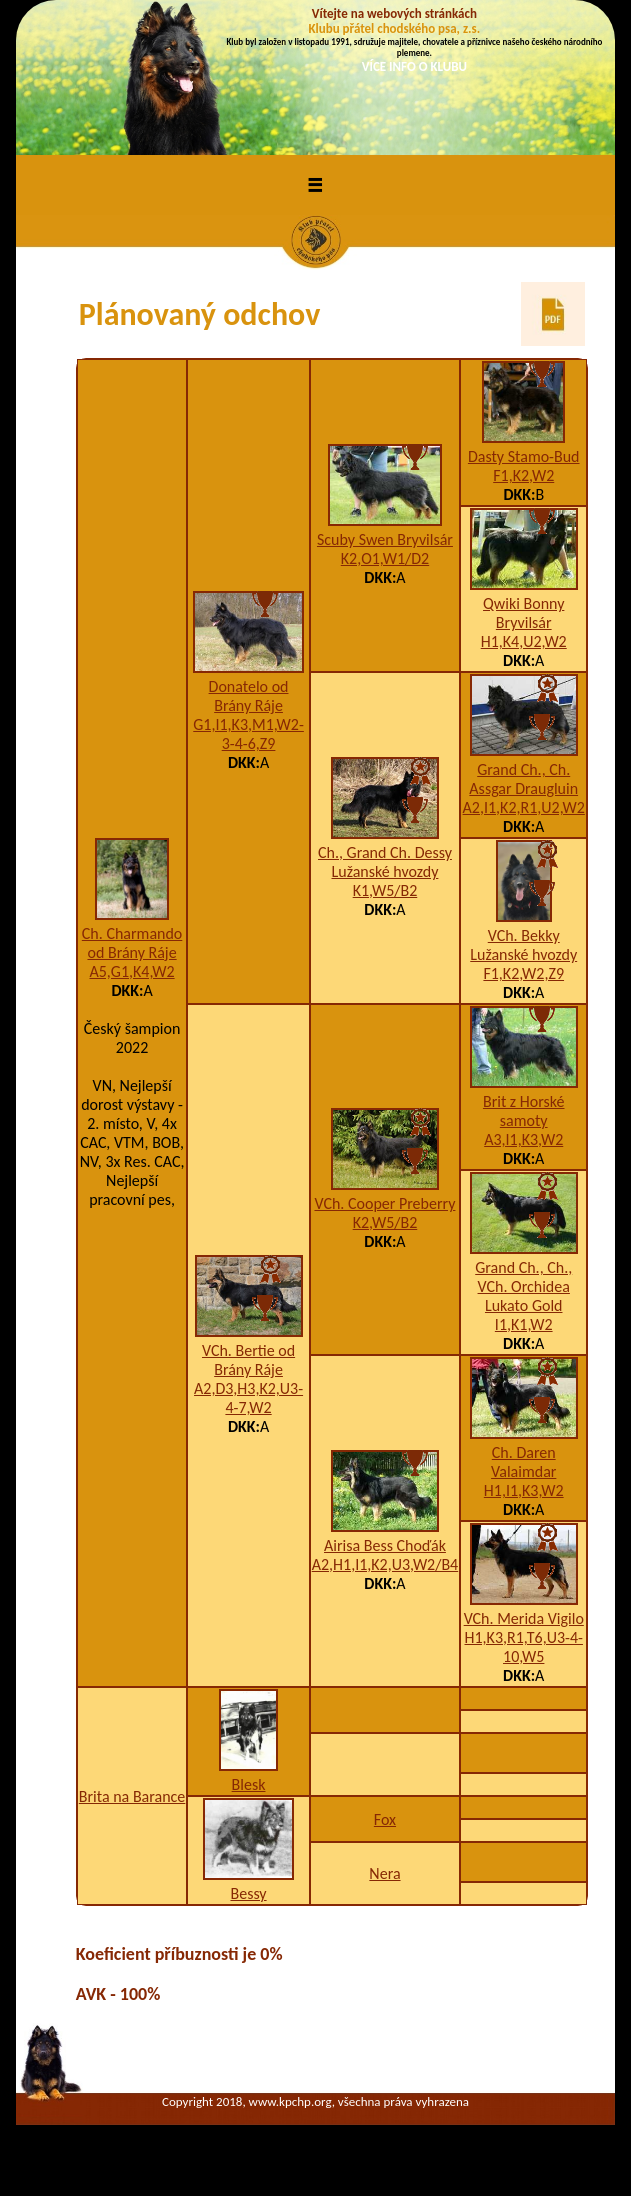  What do you see at coordinates (248, 1398) in the screenshot?
I see `A2,D3,H3,K2,U3-4-7,W2` at bounding box center [248, 1398].